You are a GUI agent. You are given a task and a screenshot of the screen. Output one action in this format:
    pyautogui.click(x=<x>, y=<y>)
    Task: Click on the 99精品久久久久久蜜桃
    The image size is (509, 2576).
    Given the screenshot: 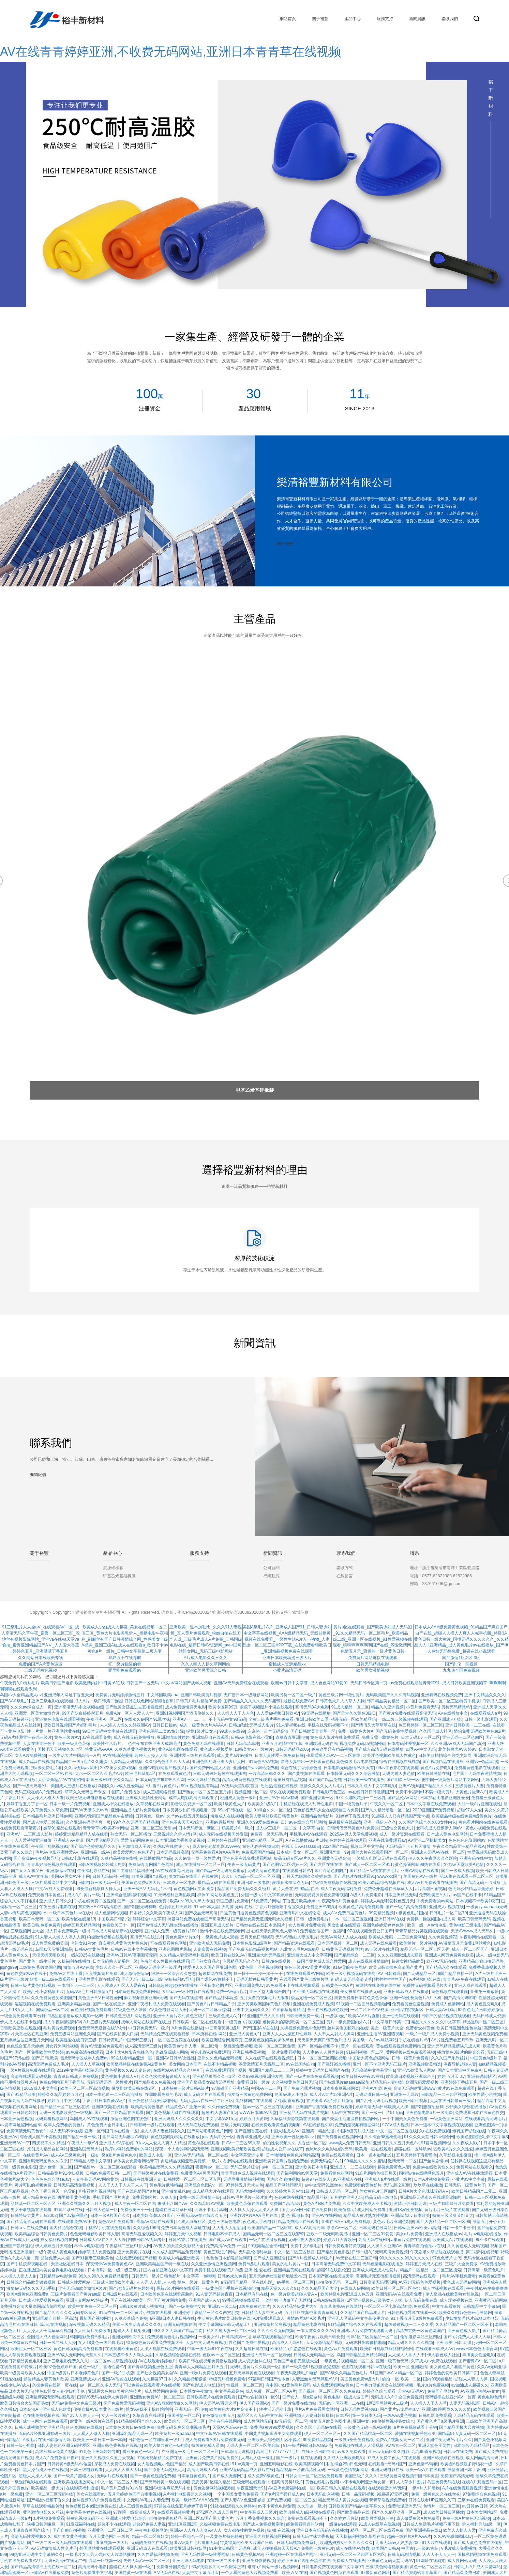 What is the action you would take?
    pyautogui.click(x=365, y=2161)
    